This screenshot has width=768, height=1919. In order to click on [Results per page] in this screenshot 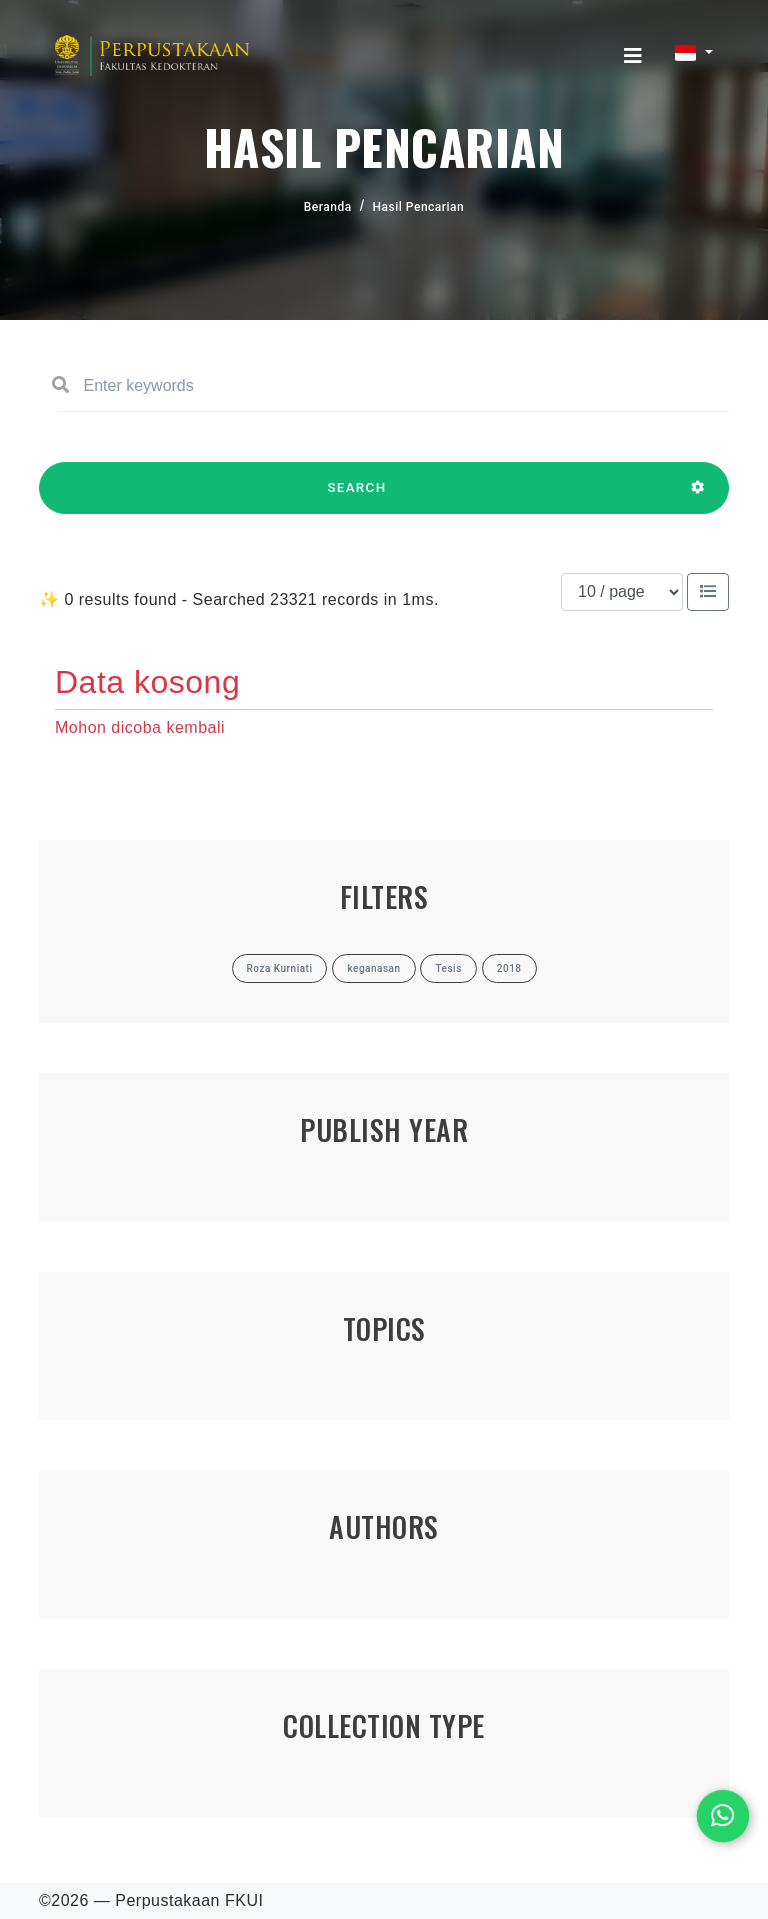, I will do `click(622, 592)`.